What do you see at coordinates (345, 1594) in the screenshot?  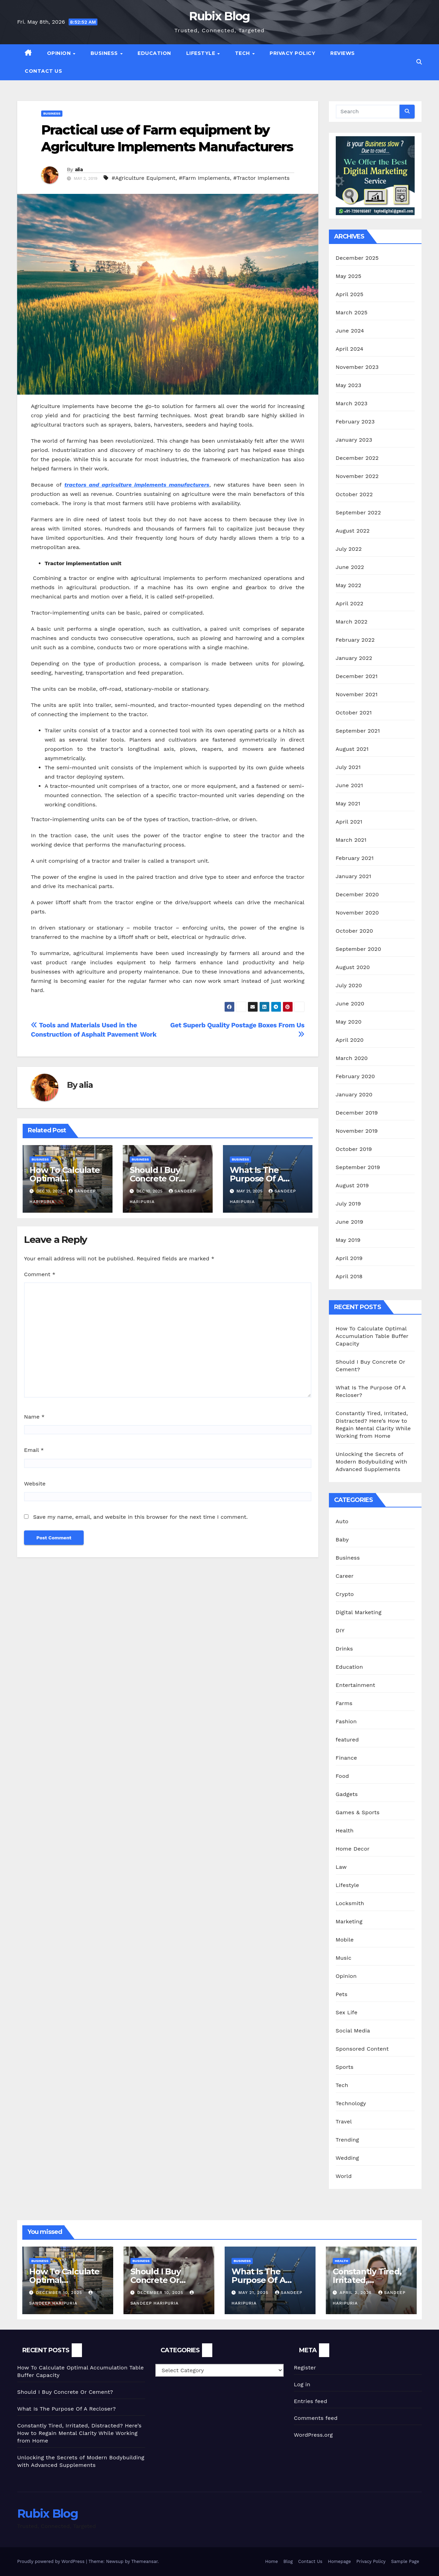 I see `Crypto` at bounding box center [345, 1594].